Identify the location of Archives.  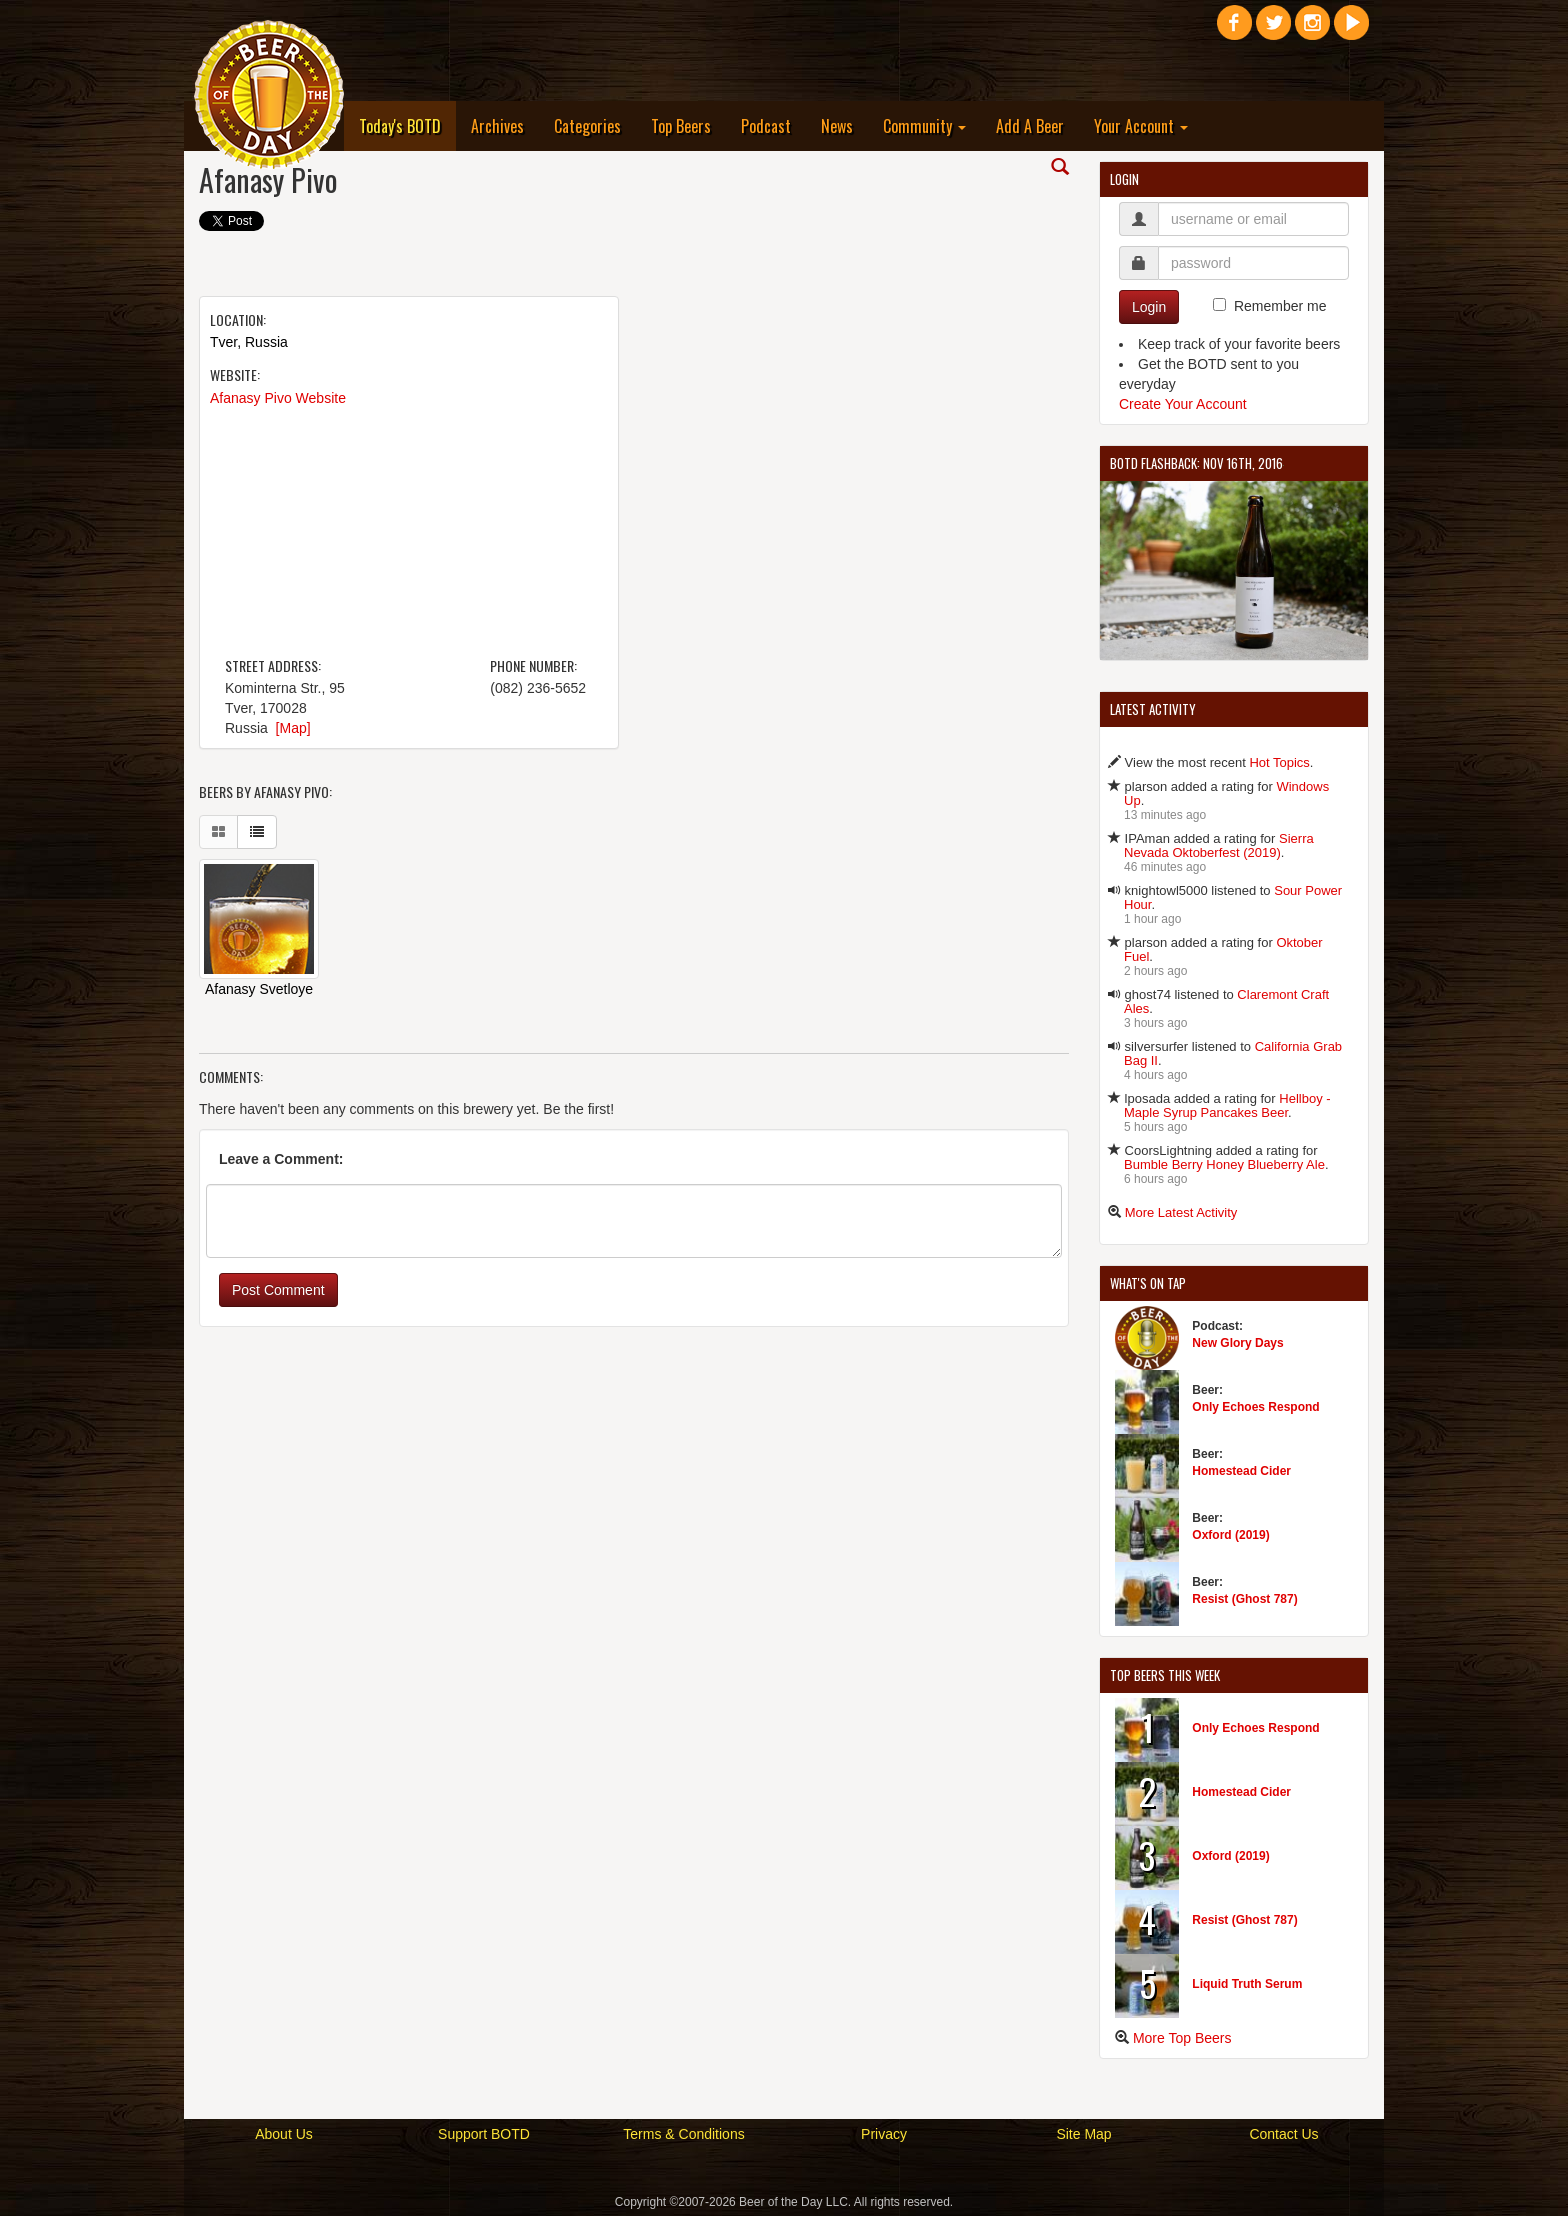
(497, 126).